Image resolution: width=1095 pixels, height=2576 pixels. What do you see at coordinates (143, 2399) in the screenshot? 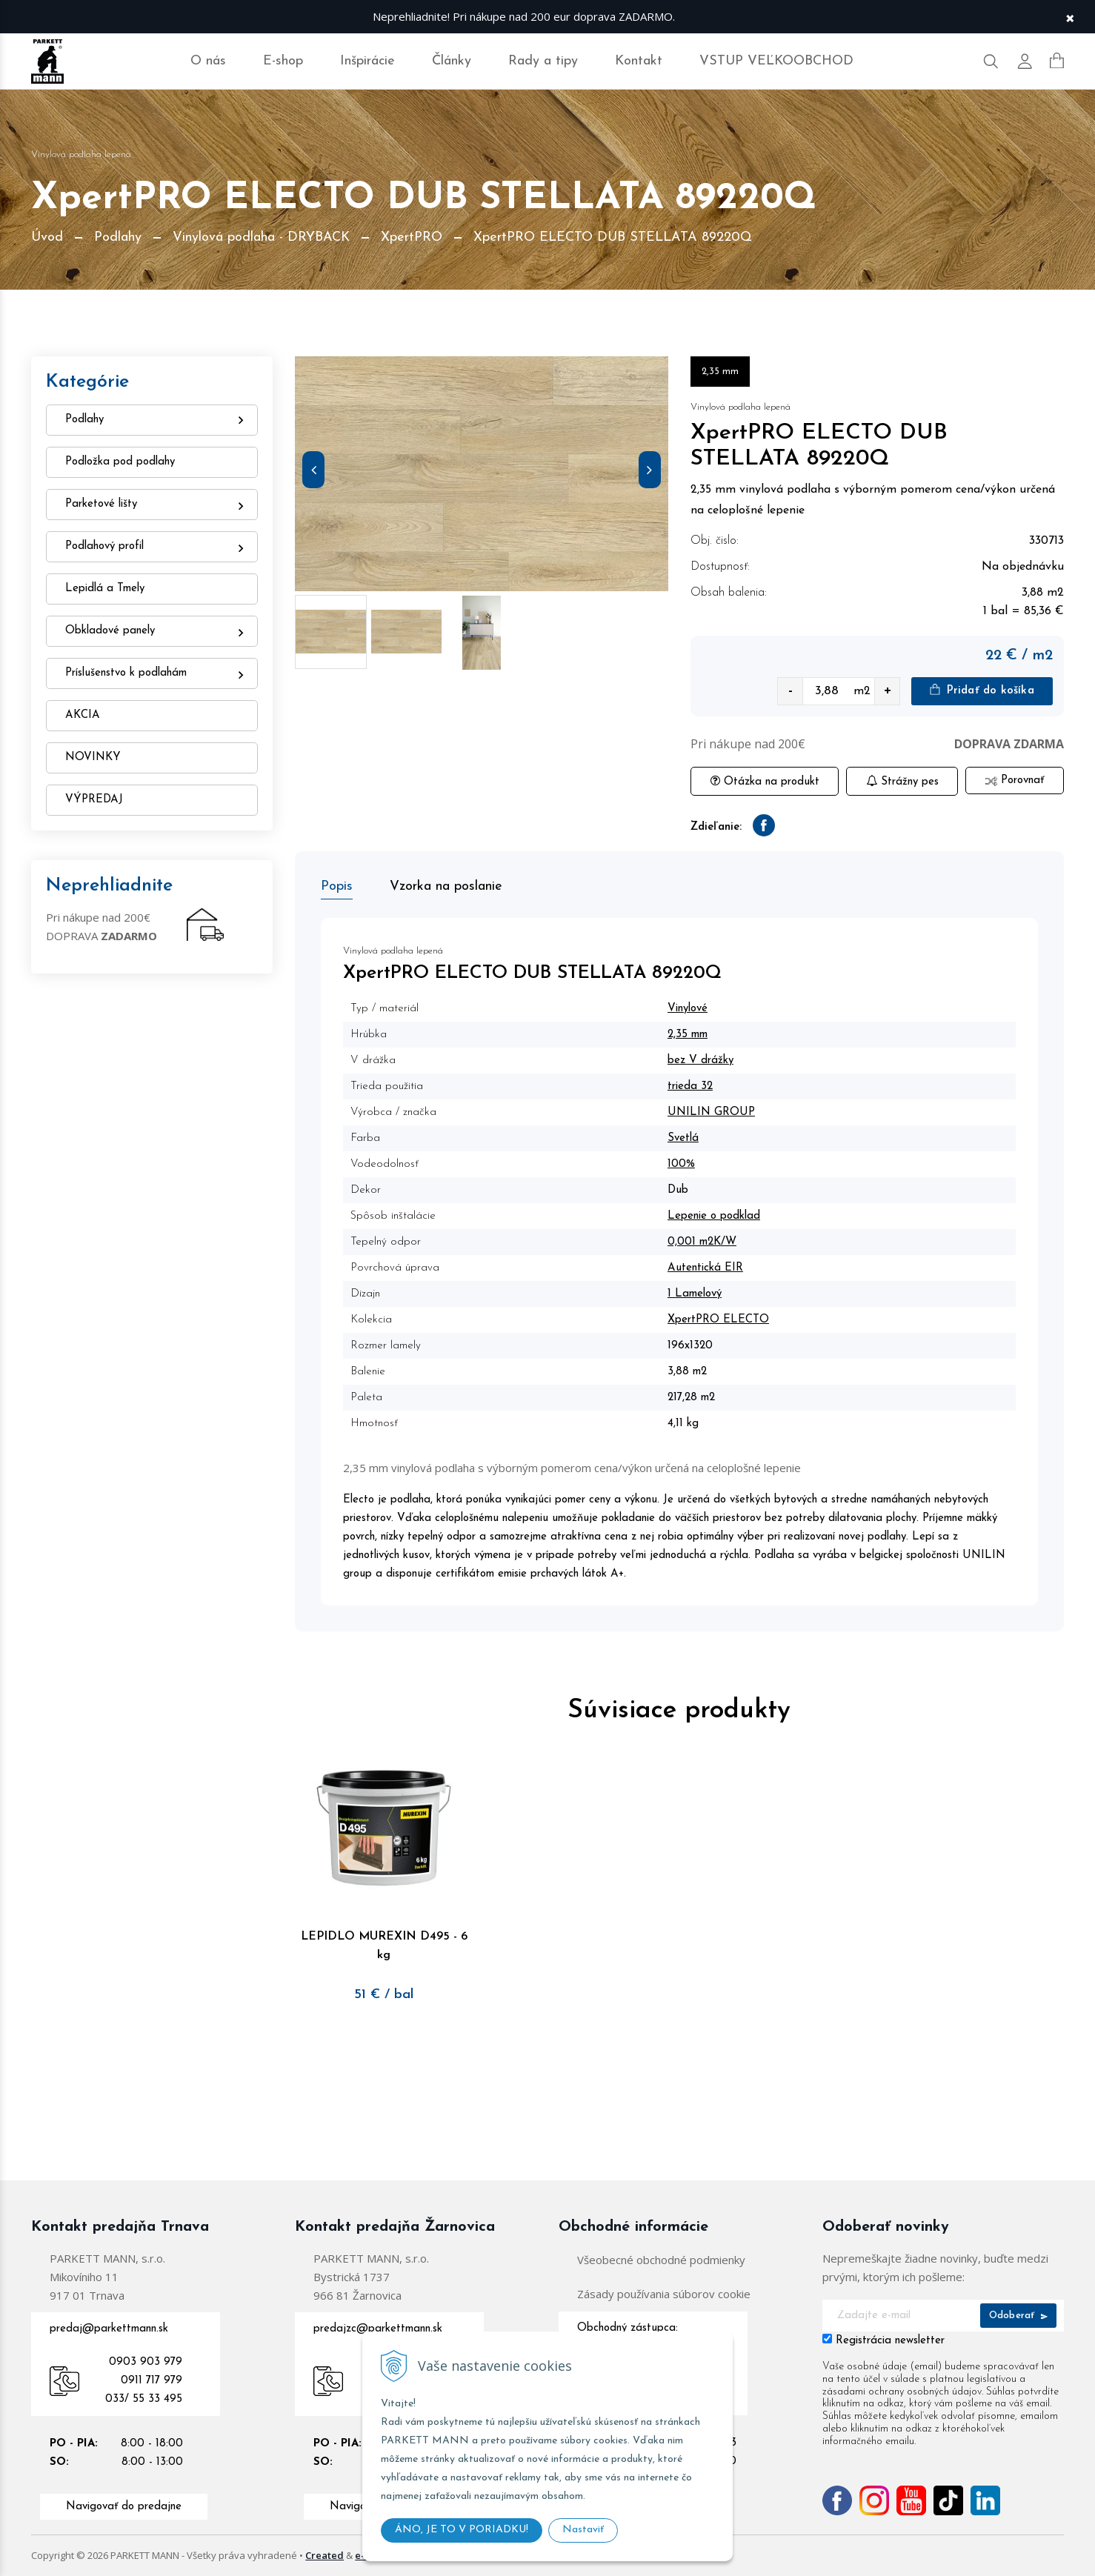
I see `033/ 55 33 495` at bounding box center [143, 2399].